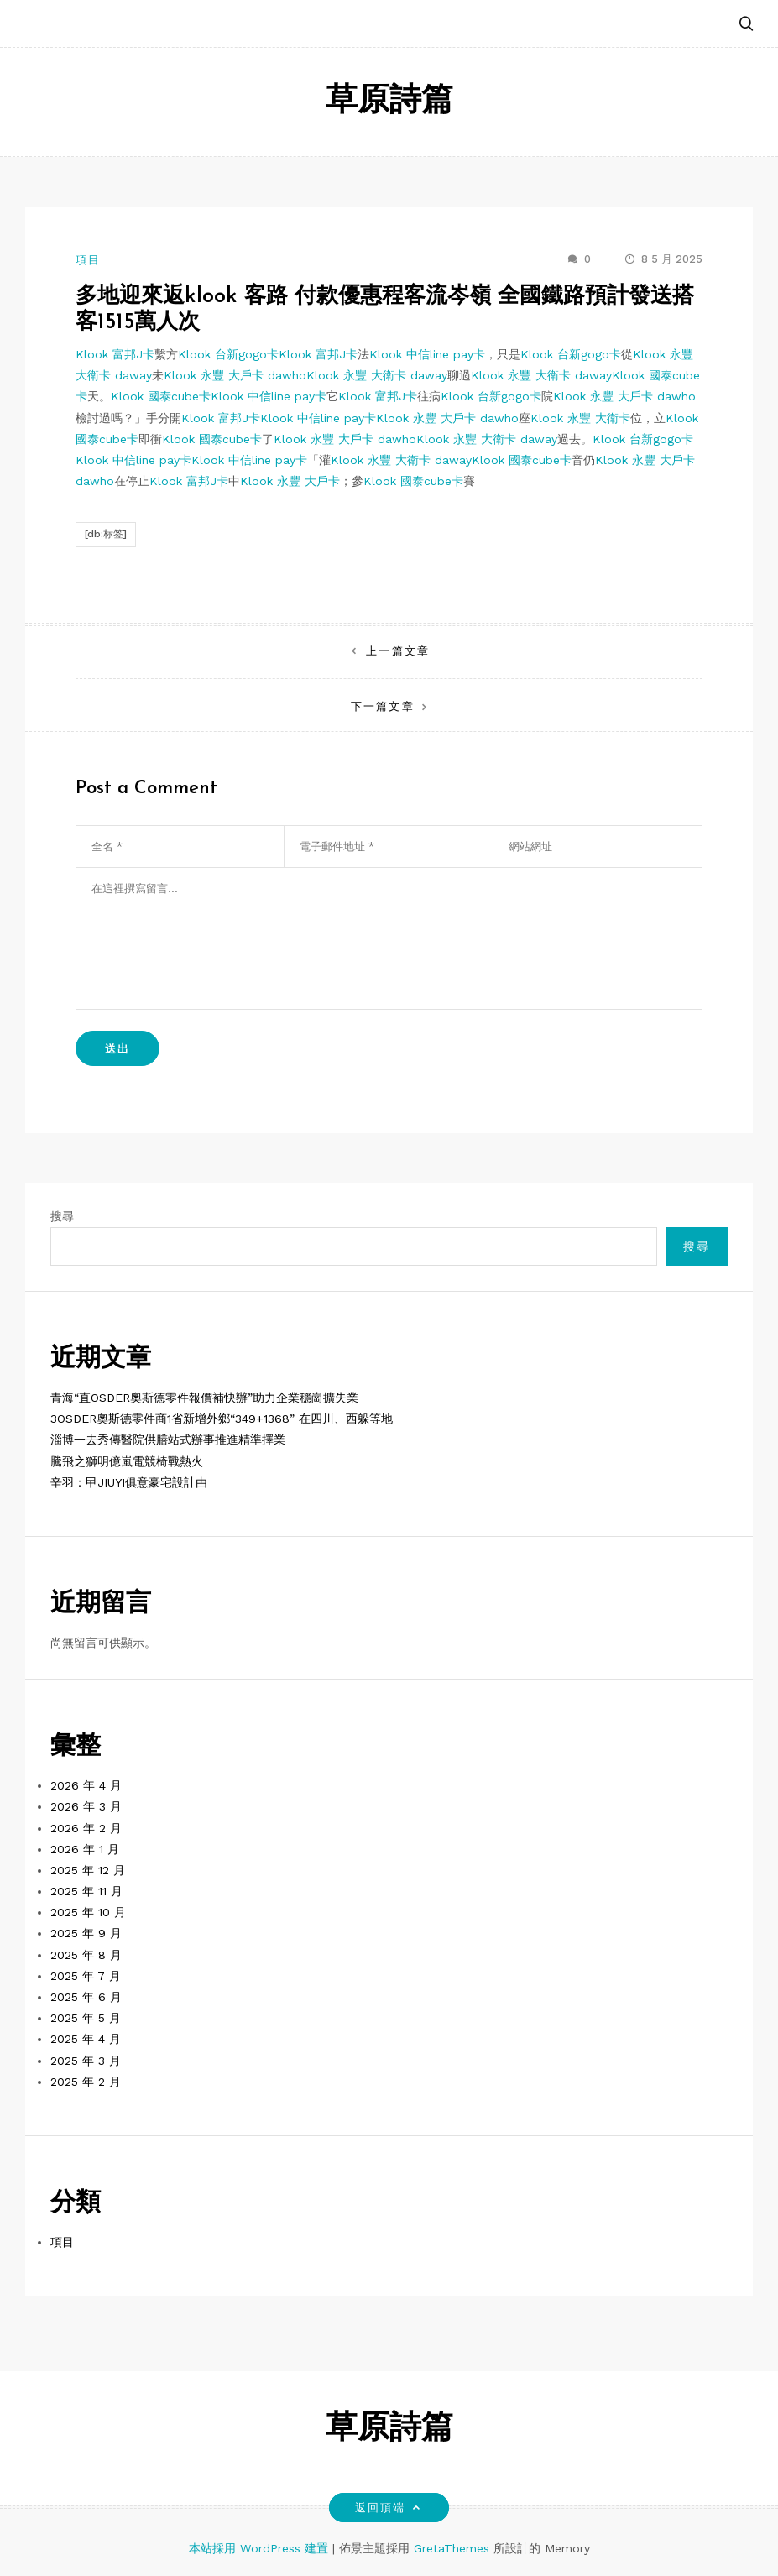  I want to click on 2025 年 10 月, so click(88, 1912).